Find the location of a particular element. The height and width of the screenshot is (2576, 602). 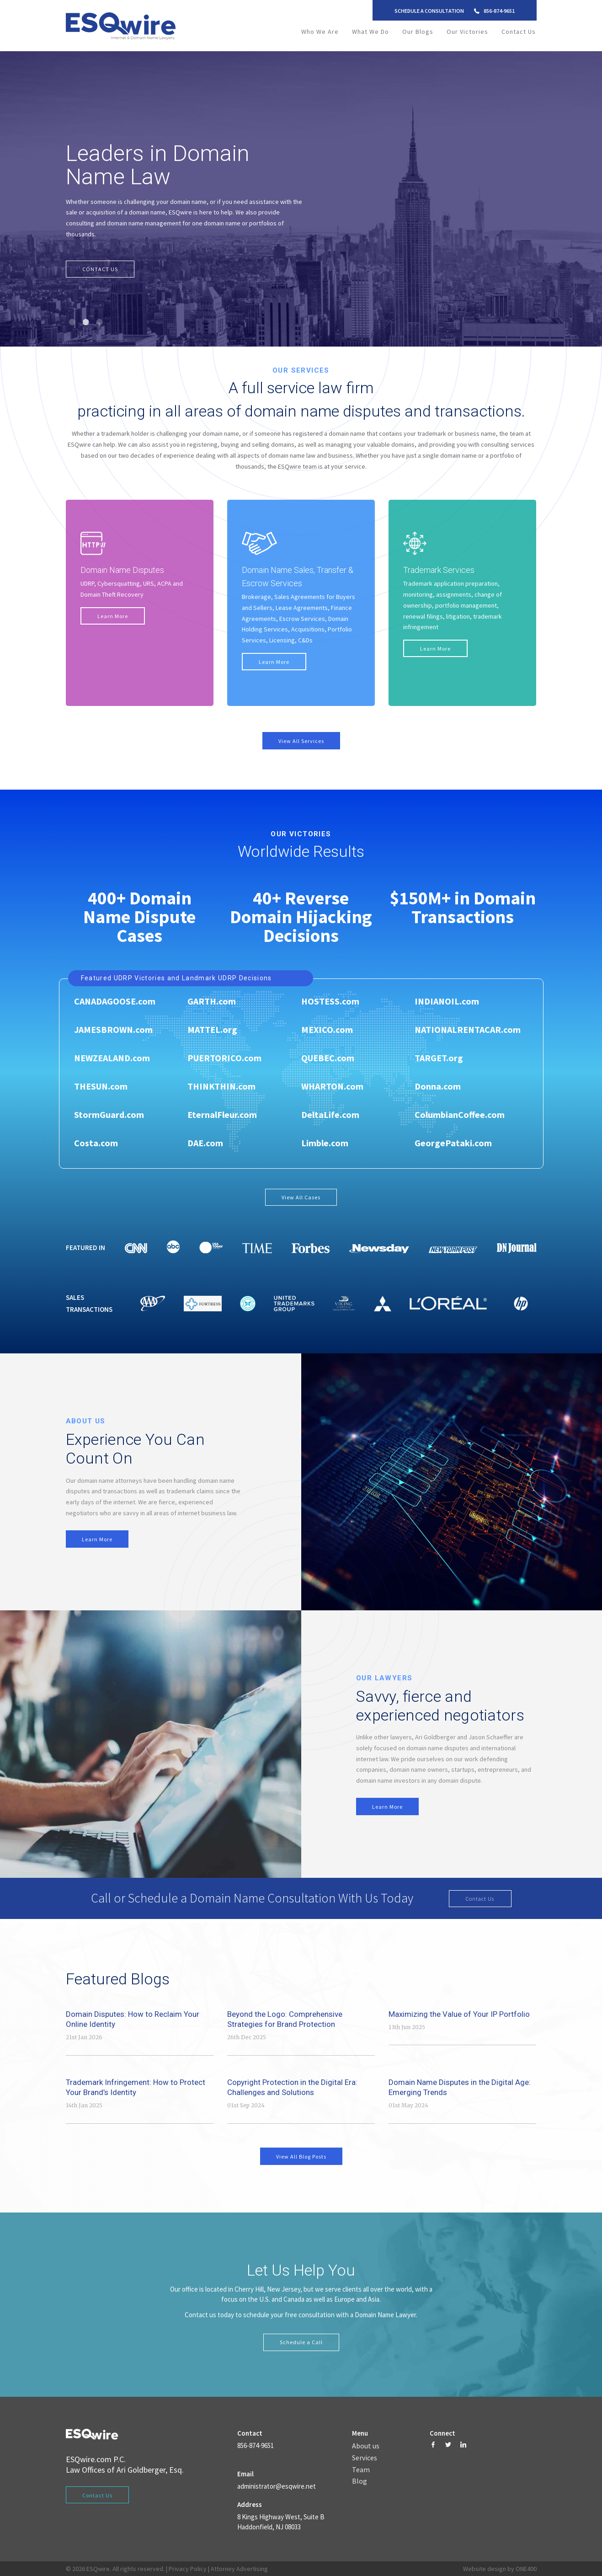

CONTACT US is located at coordinates (100, 269).